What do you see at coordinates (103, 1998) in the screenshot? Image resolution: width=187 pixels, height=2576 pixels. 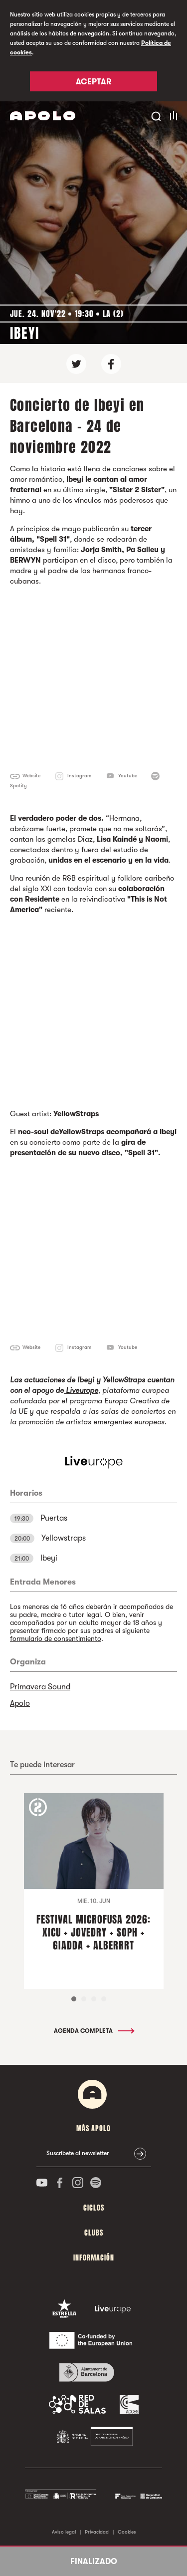 I see `4 [tab]` at bounding box center [103, 1998].